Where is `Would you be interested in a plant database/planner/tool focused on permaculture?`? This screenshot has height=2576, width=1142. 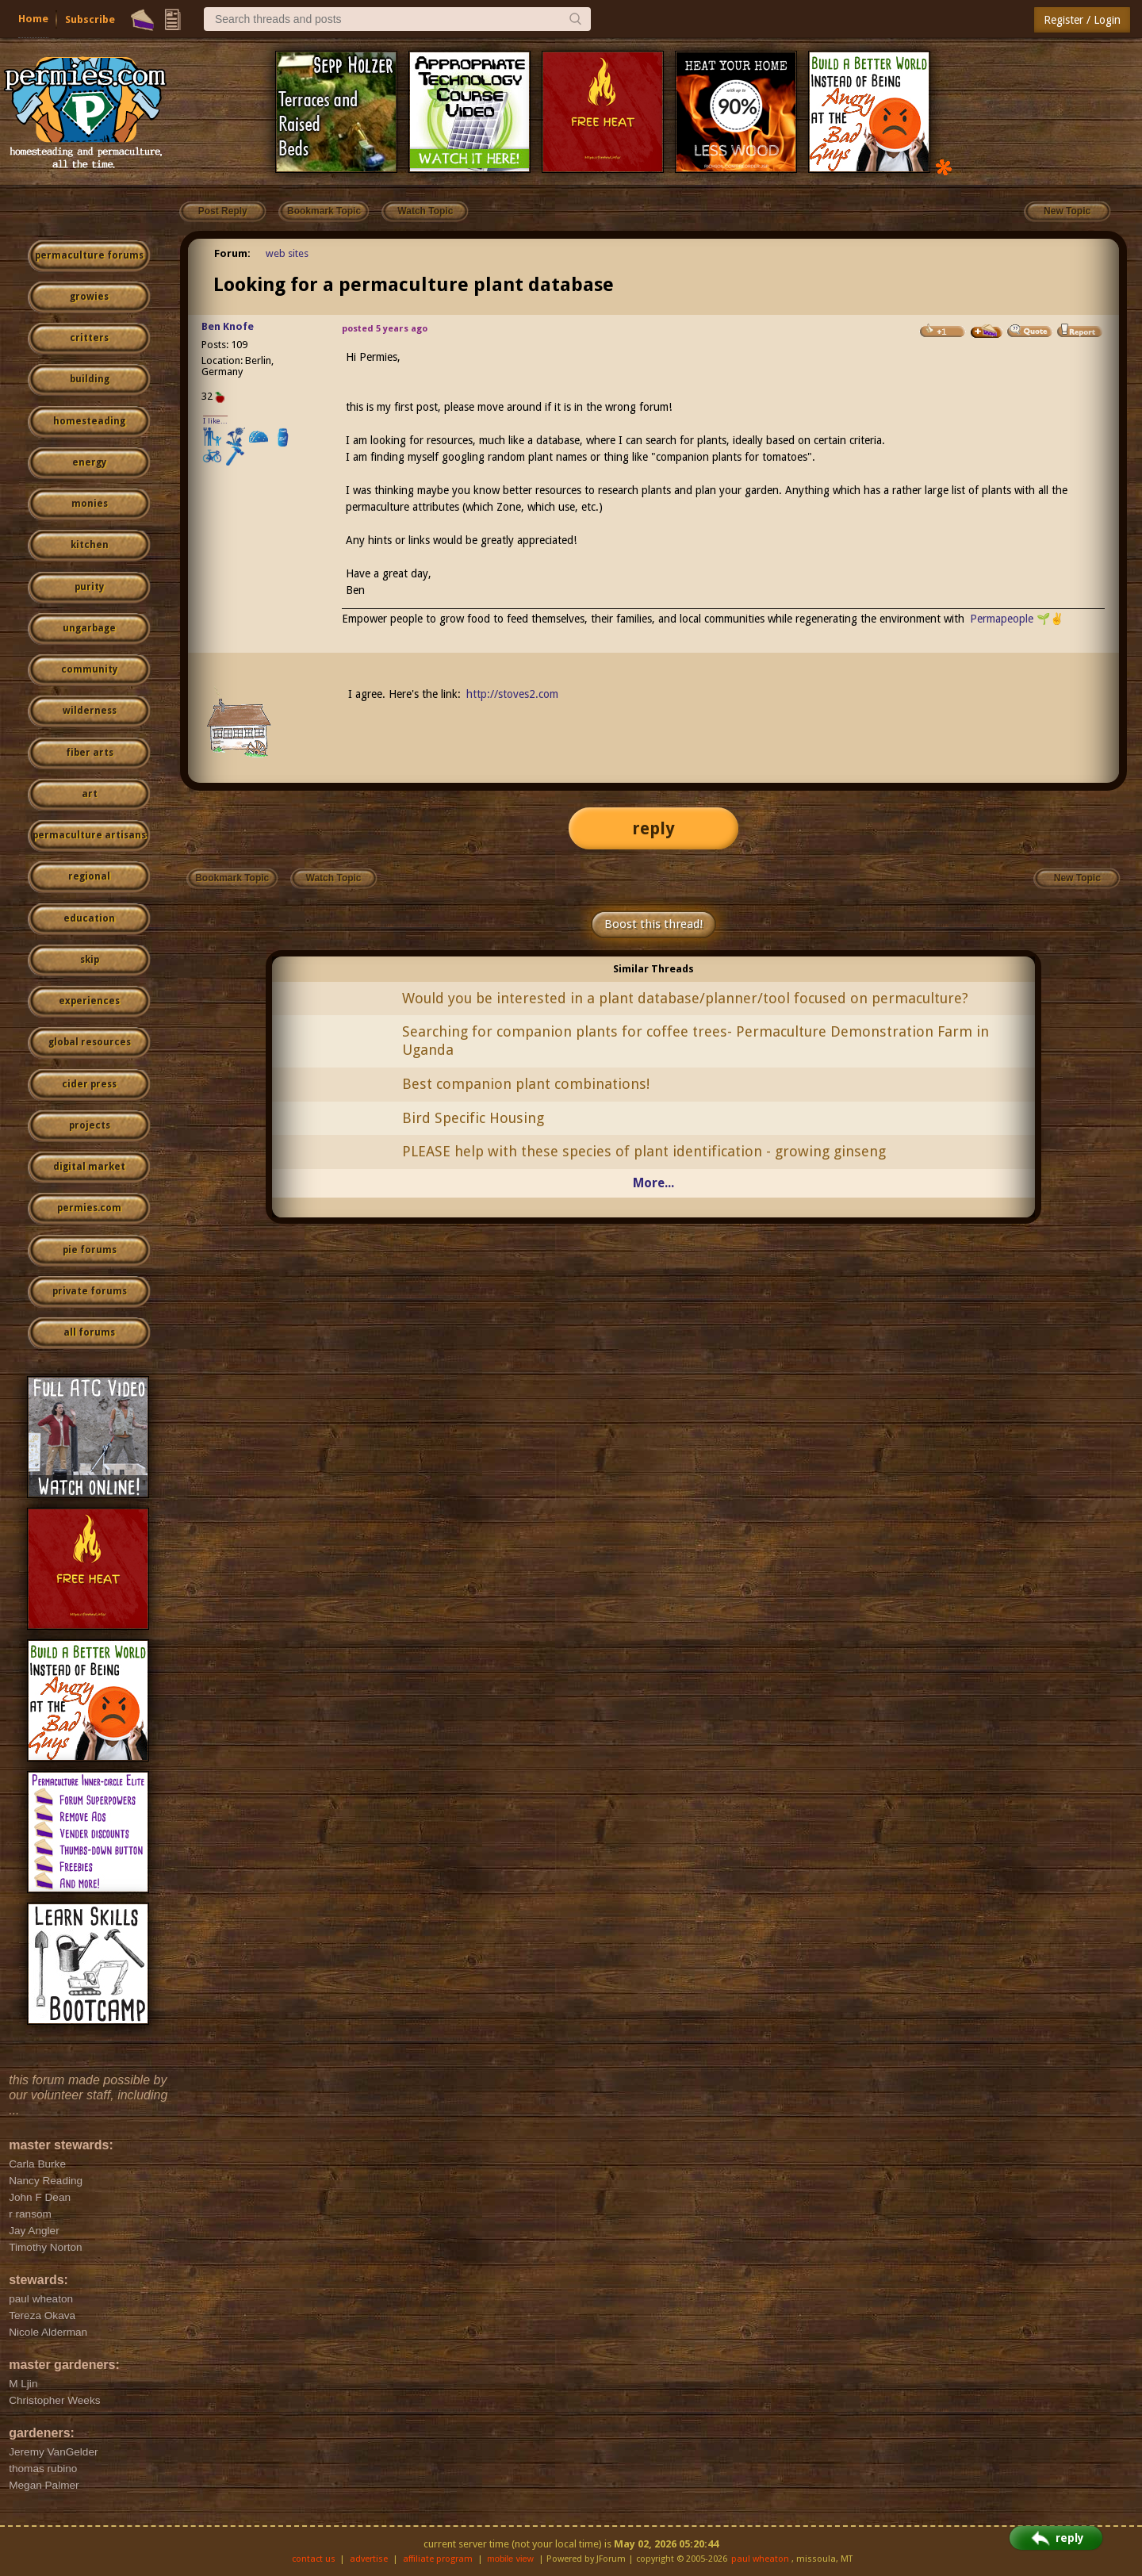
Would you be interested in a plant database/planner/tool focused on permaculture? is located at coordinates (685, 998).